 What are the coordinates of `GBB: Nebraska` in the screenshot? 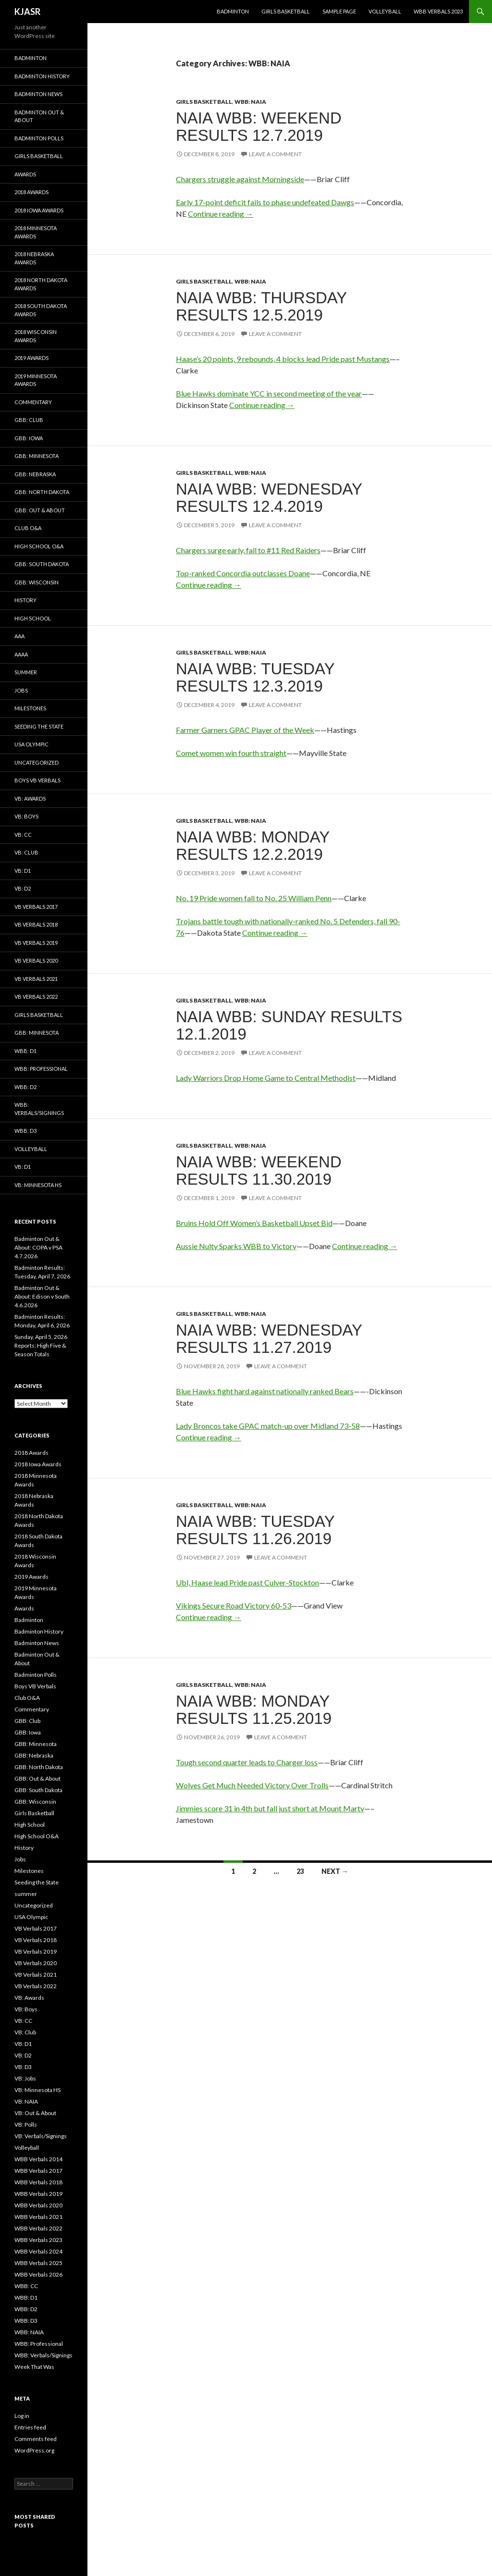 It's located at (35, 474).